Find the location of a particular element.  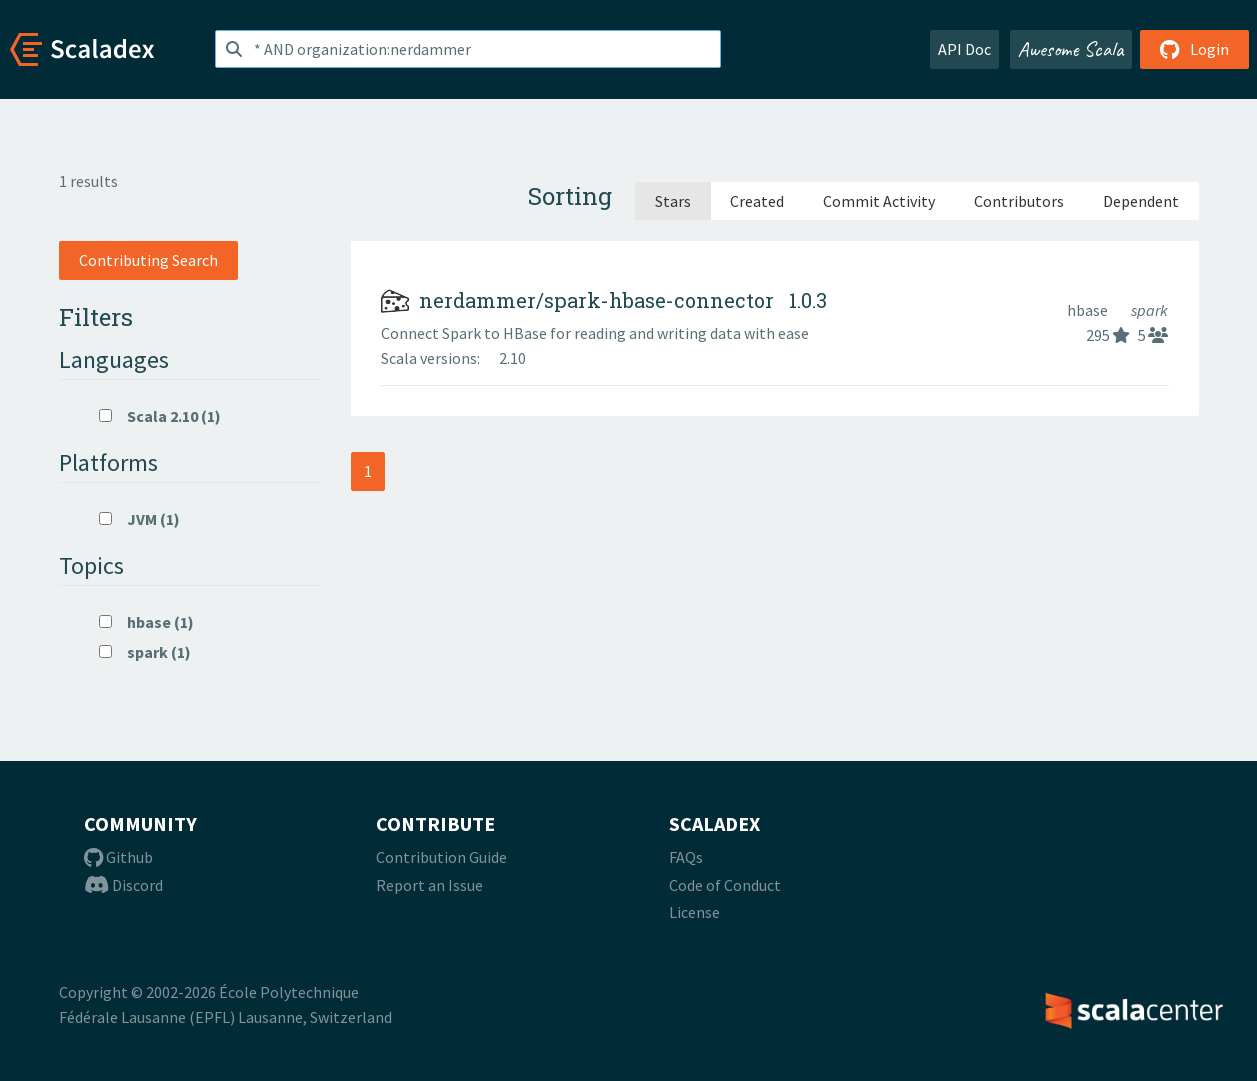

Report an Issue is located at coordinates (429, 885).